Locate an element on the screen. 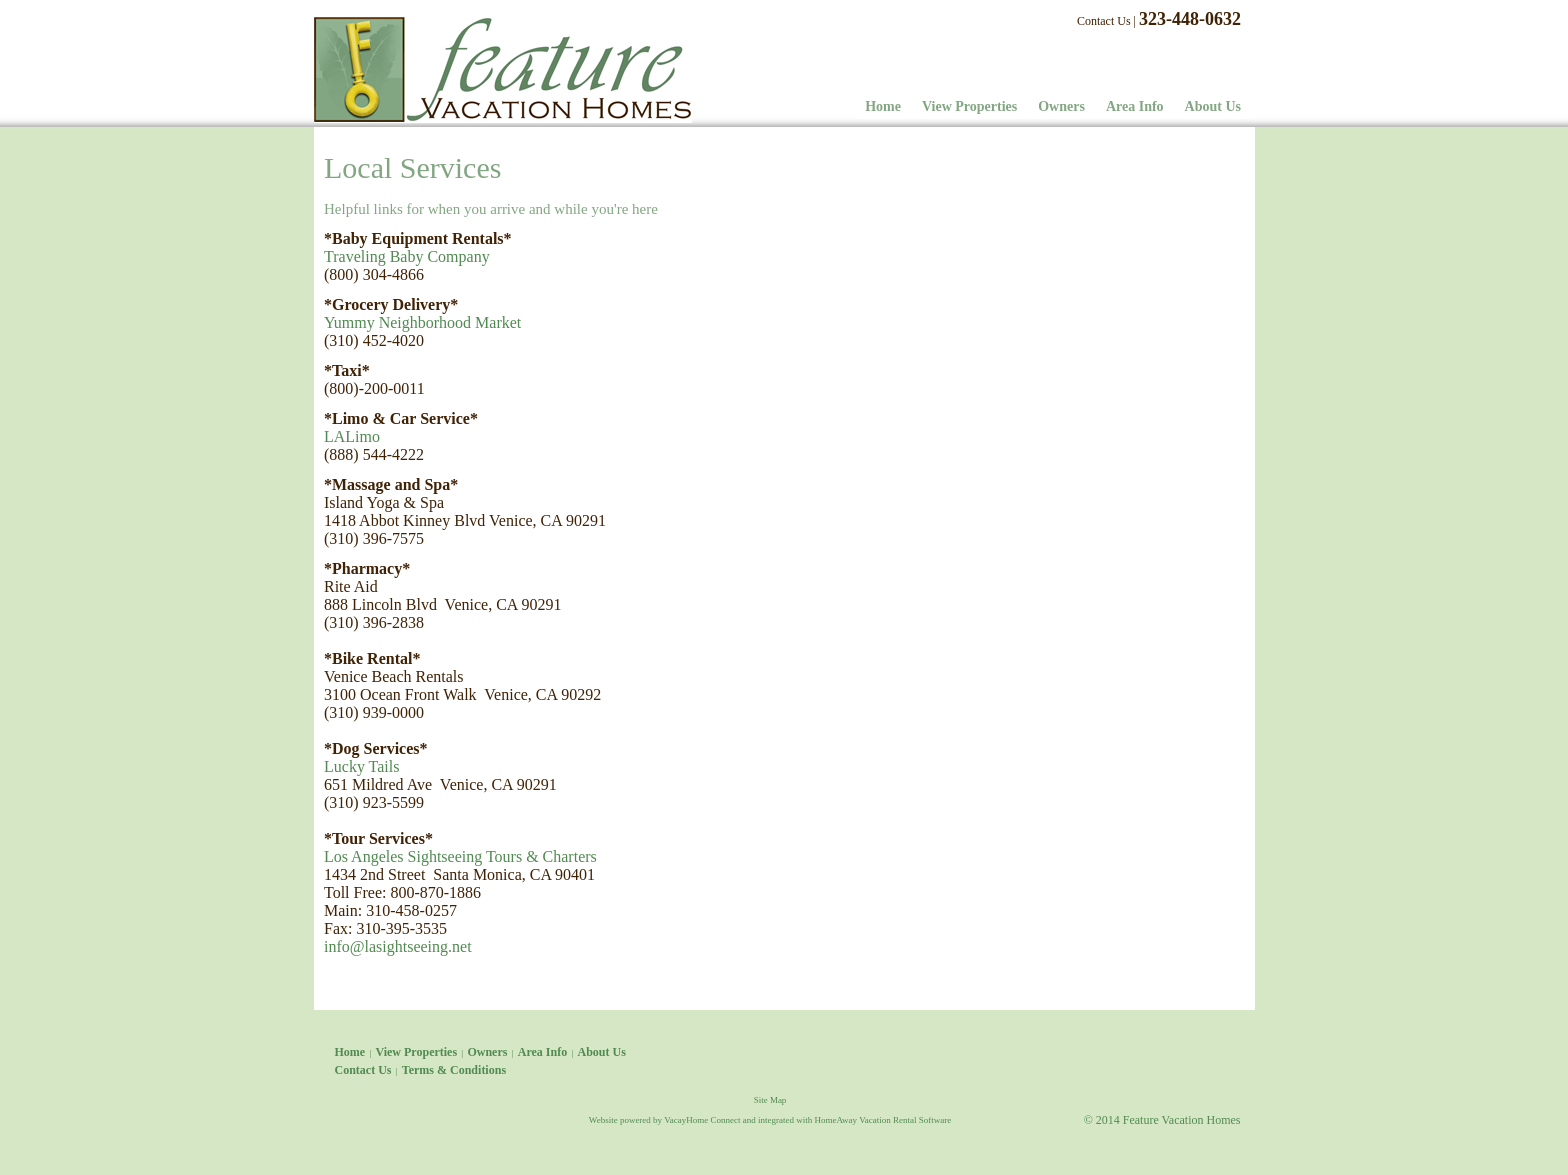 The width and height of the screenshot is (1568, 1175). LALimo is located at coordinates (352, 436).